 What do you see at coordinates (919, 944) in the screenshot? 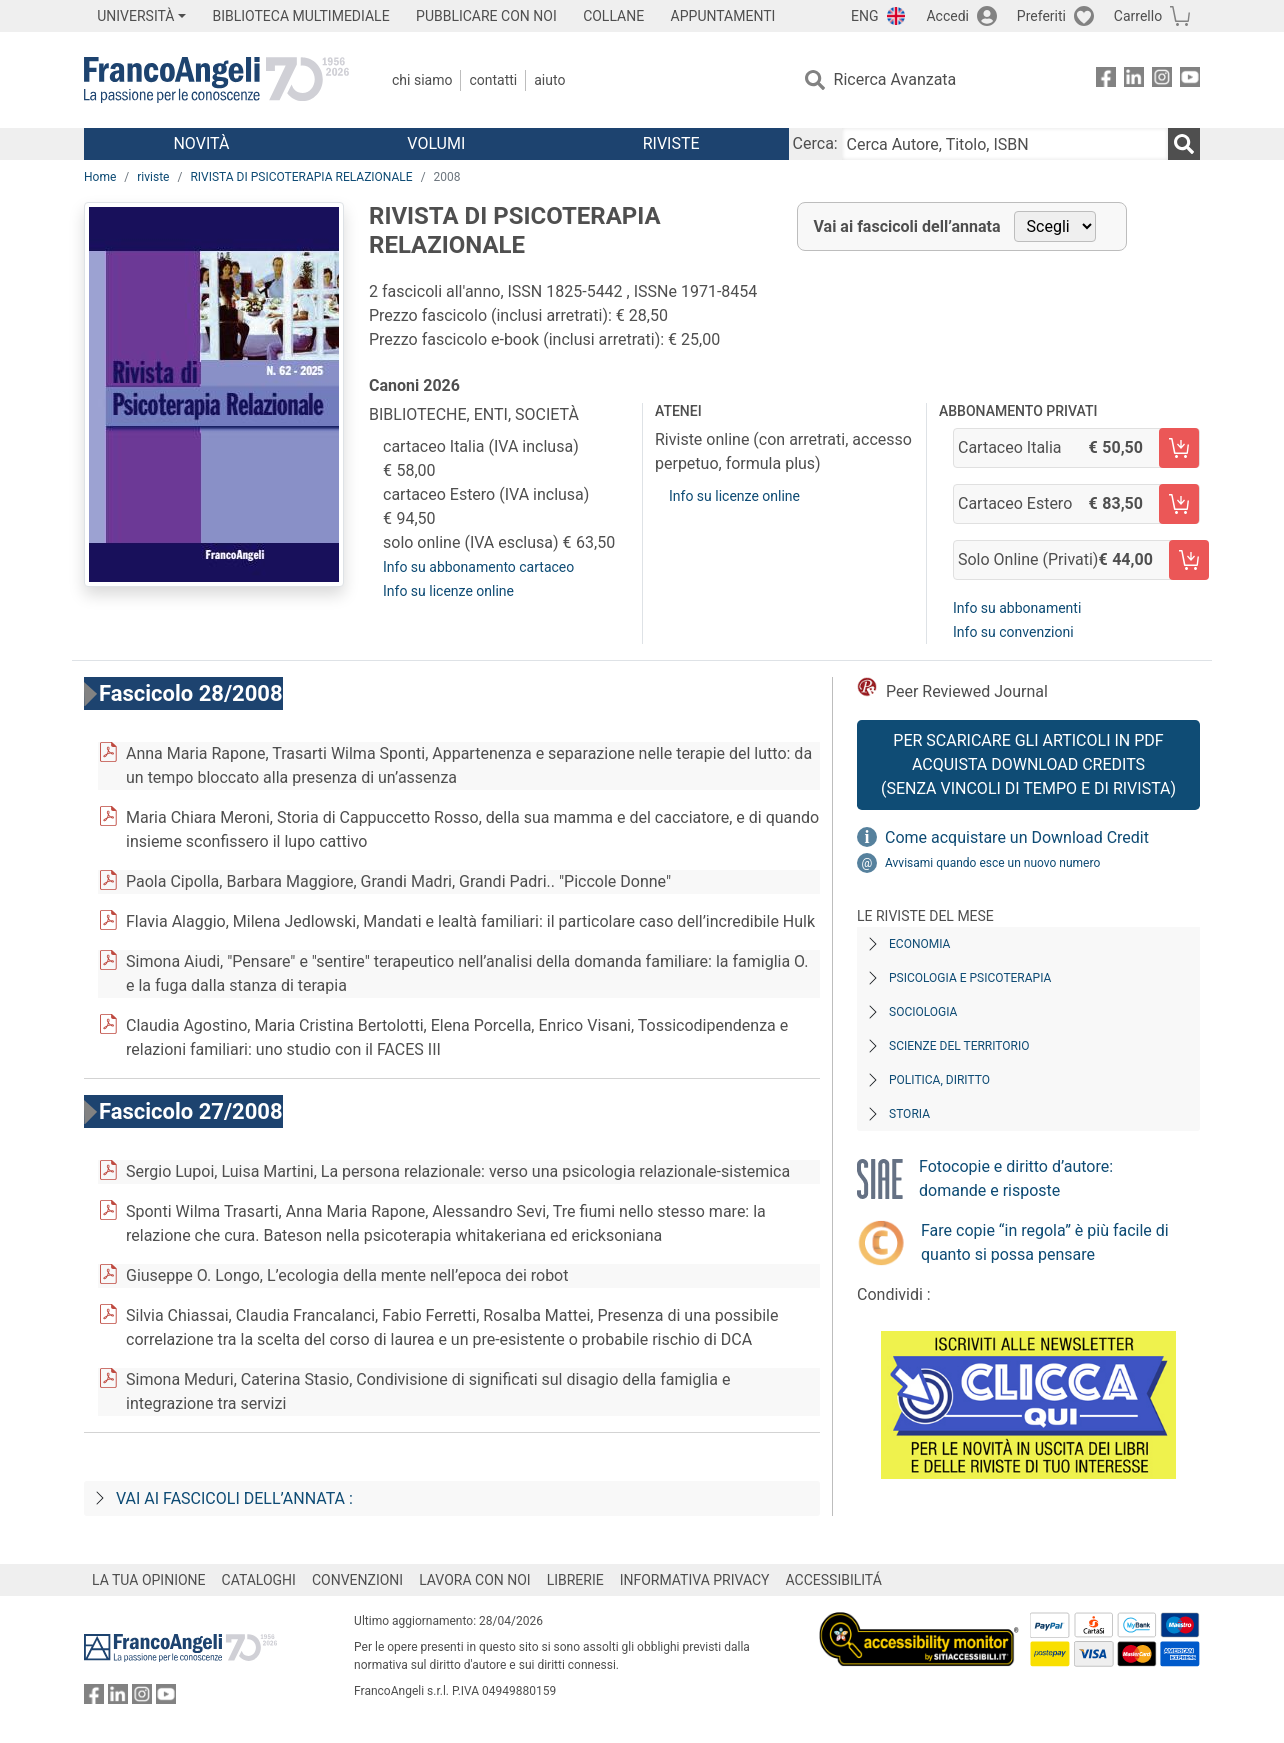
I see `Economia` at bounding box center [919, 944].